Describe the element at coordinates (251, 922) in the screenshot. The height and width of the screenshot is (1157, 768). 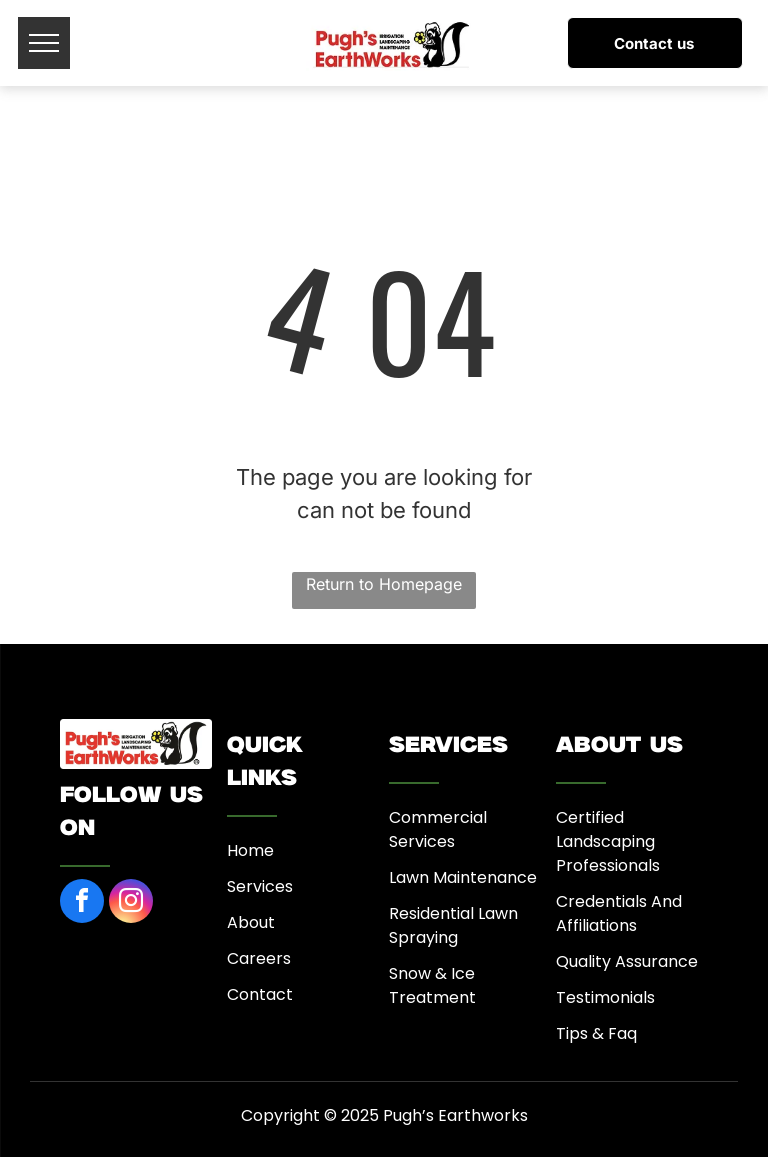
I see `About` at that location.